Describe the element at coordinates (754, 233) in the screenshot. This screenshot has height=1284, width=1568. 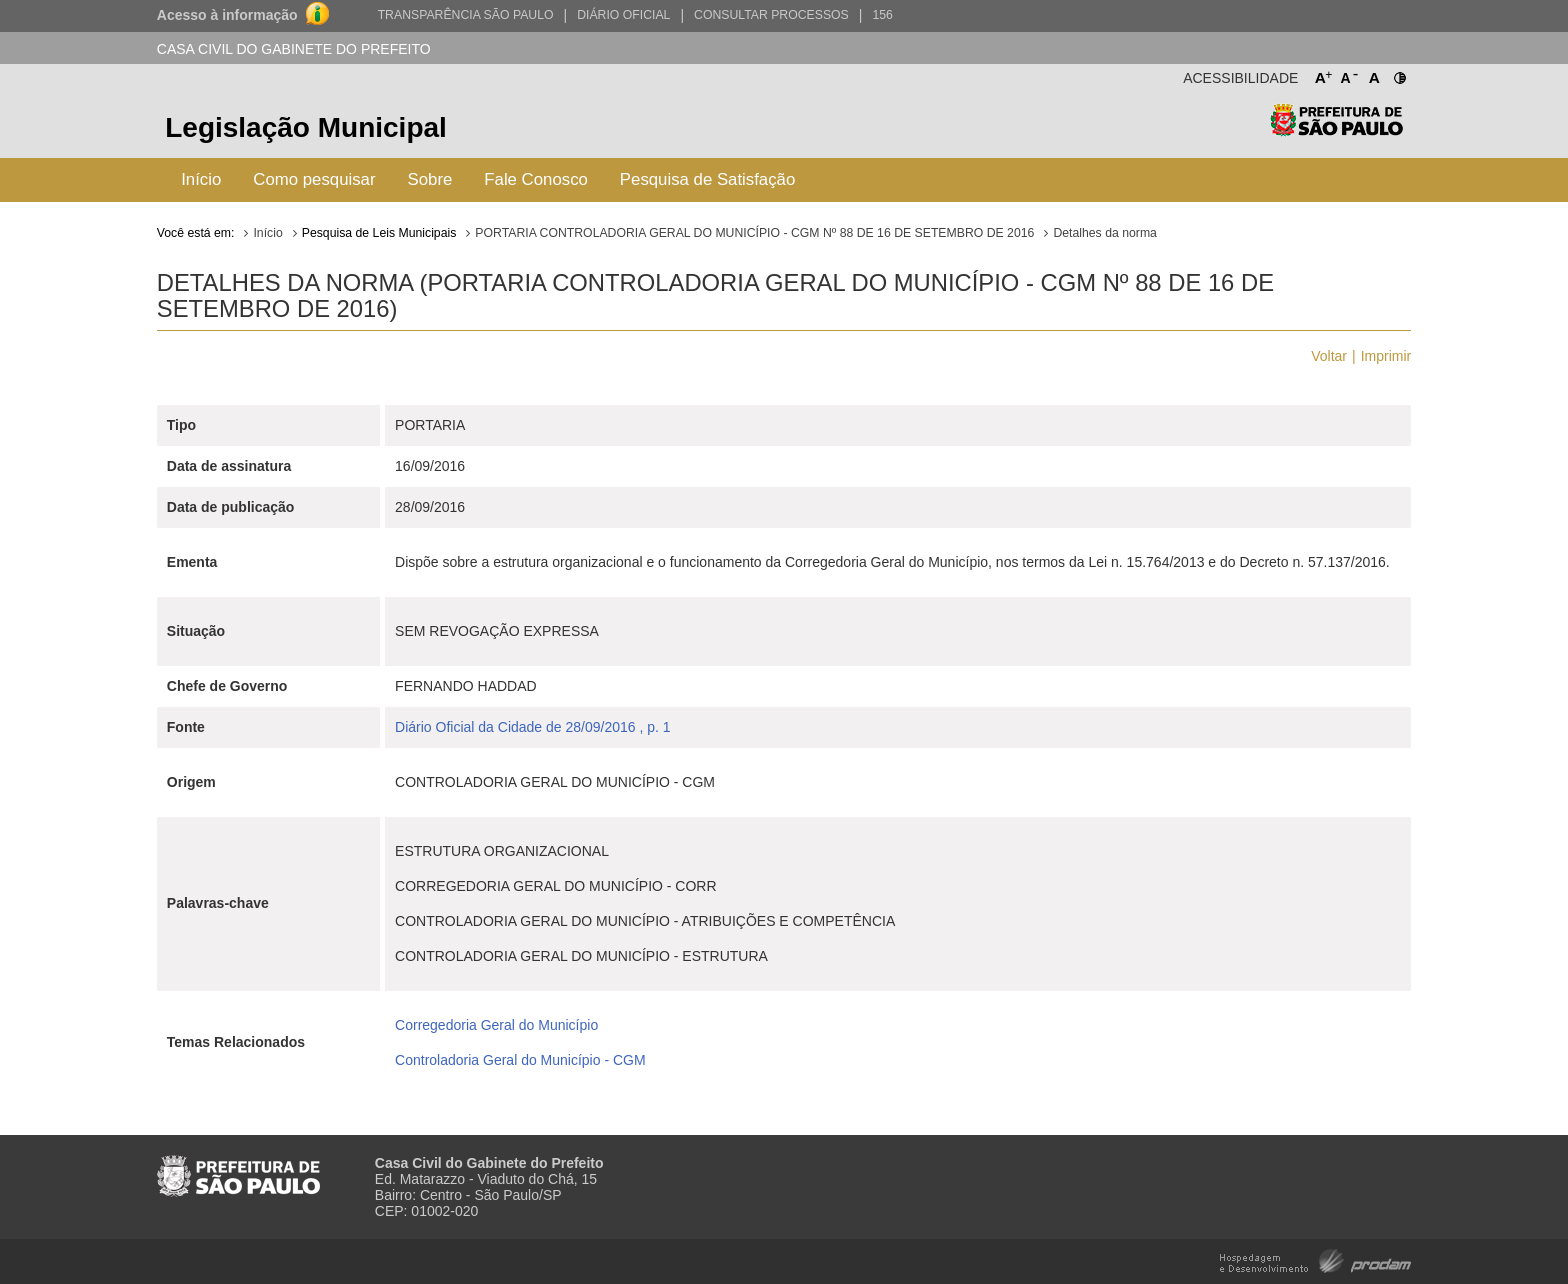
I see `PORTARIA CONTROLADORIA GERAL DO MUNICÍPIO - CGM Nº 88 DE 16 DE SETEMBRO DE 2016` at that location.